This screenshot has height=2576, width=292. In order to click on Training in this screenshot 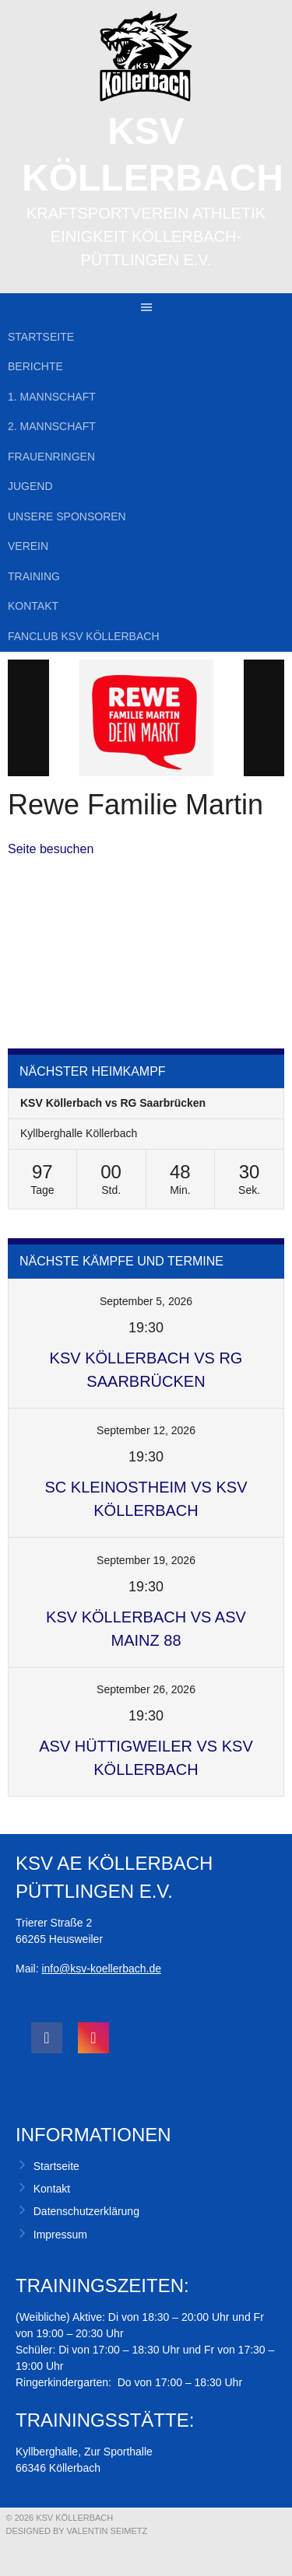, I will do `click(34, 576)`.